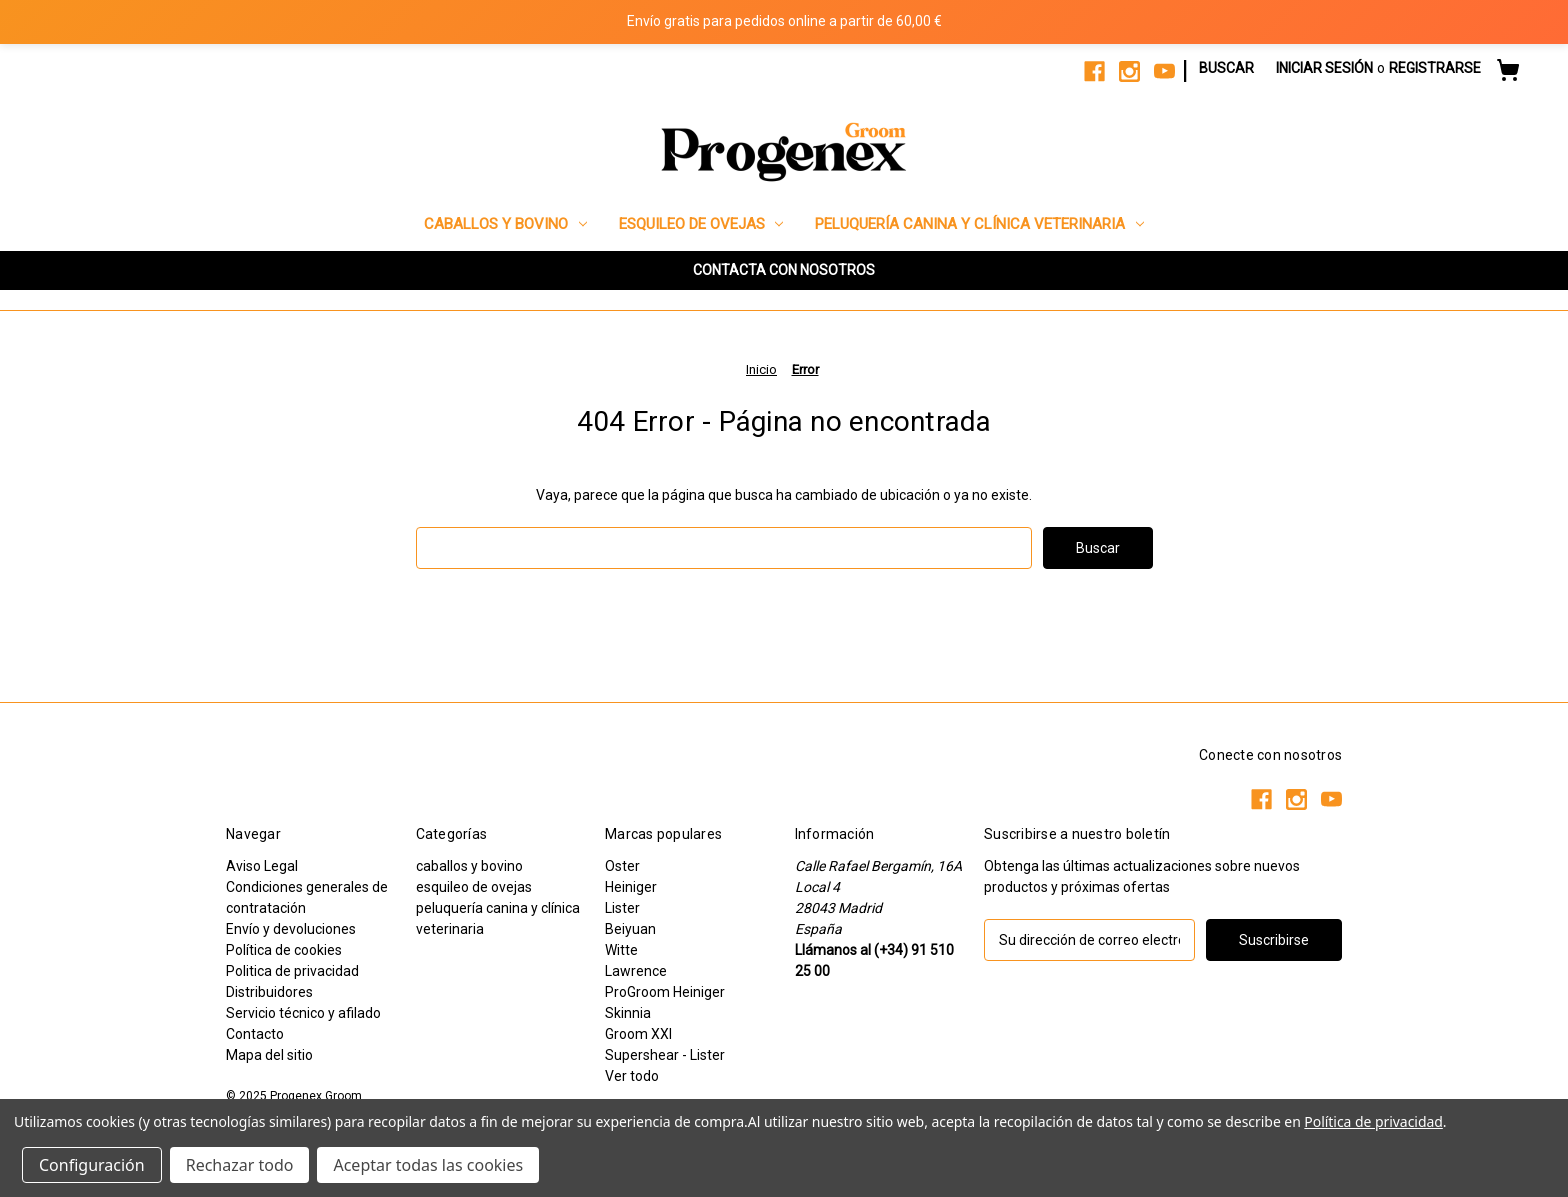  What do you see at coordinates (284, 950) in the screenshot?
I see `Política de cookies` at bounding box center [284, 950].